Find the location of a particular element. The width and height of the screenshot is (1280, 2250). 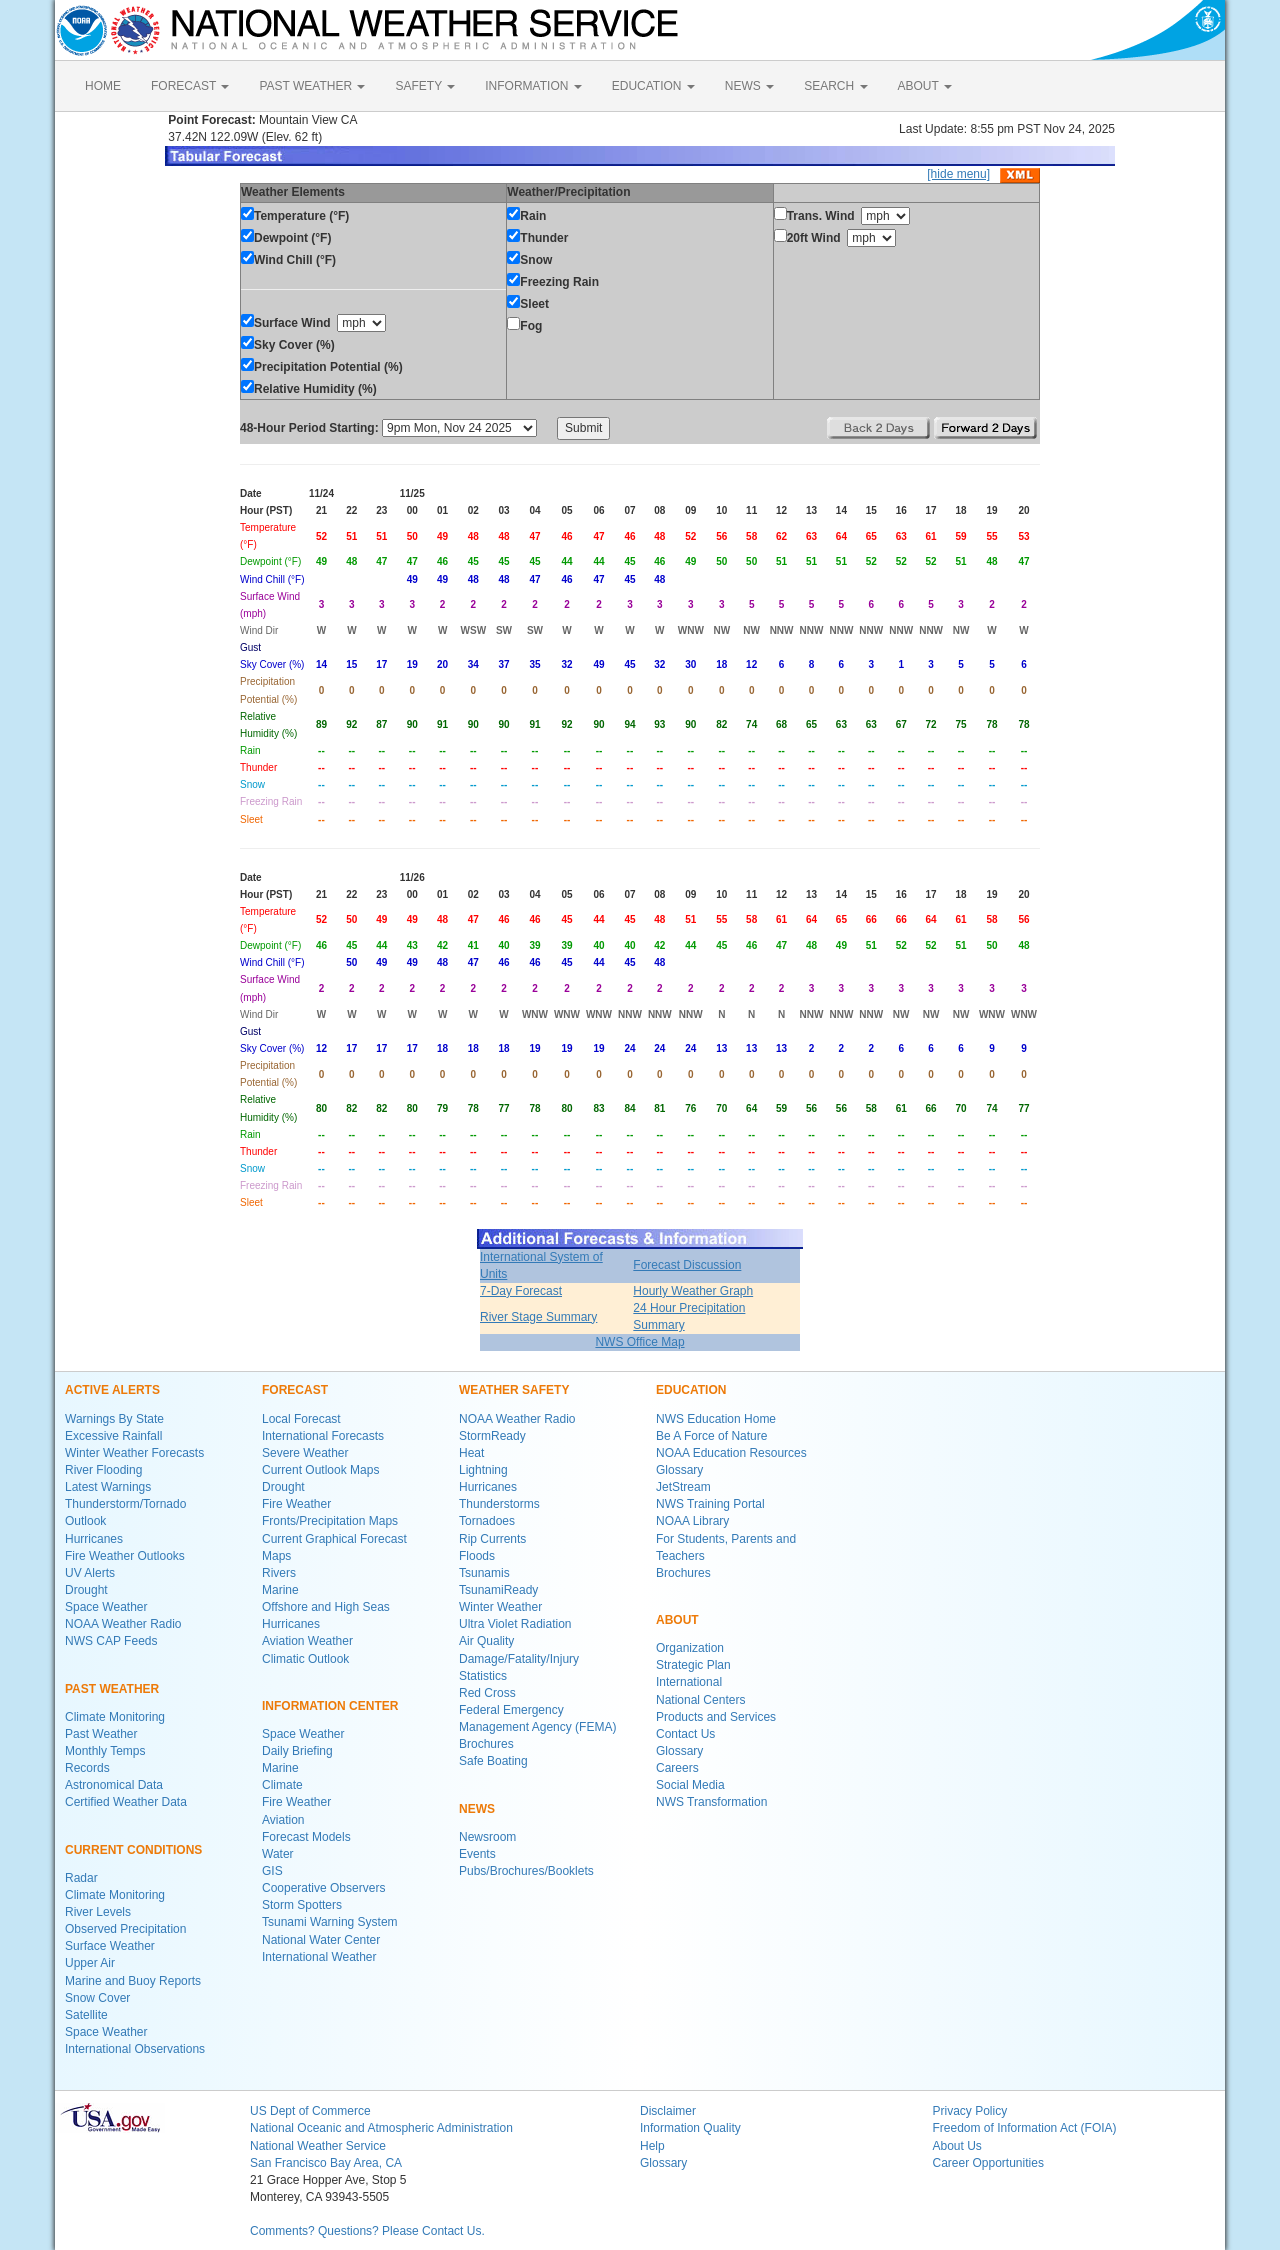

Be A Force of Nature is located at coordinates (711, 1436).